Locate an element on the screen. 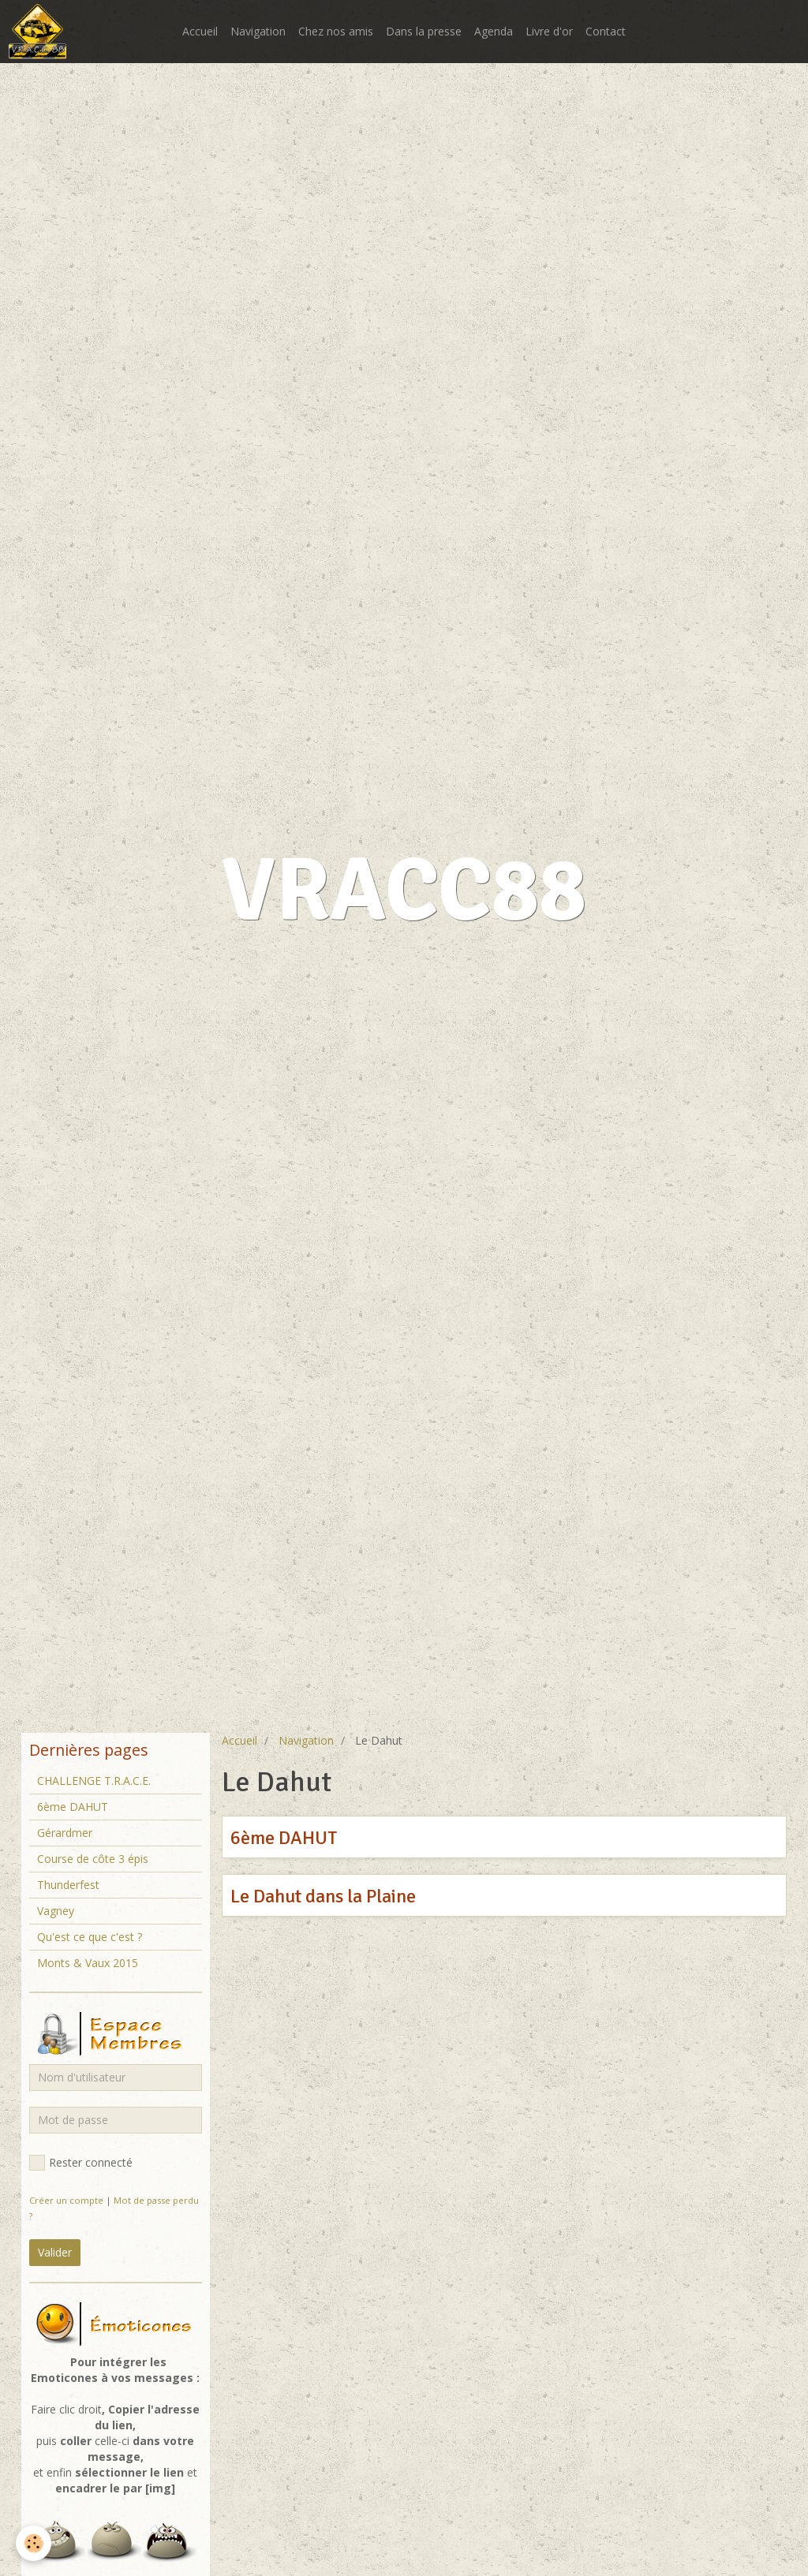 This screenshot has width=808, height=2576. [Cookie] is located at coordinates (33, 2543).